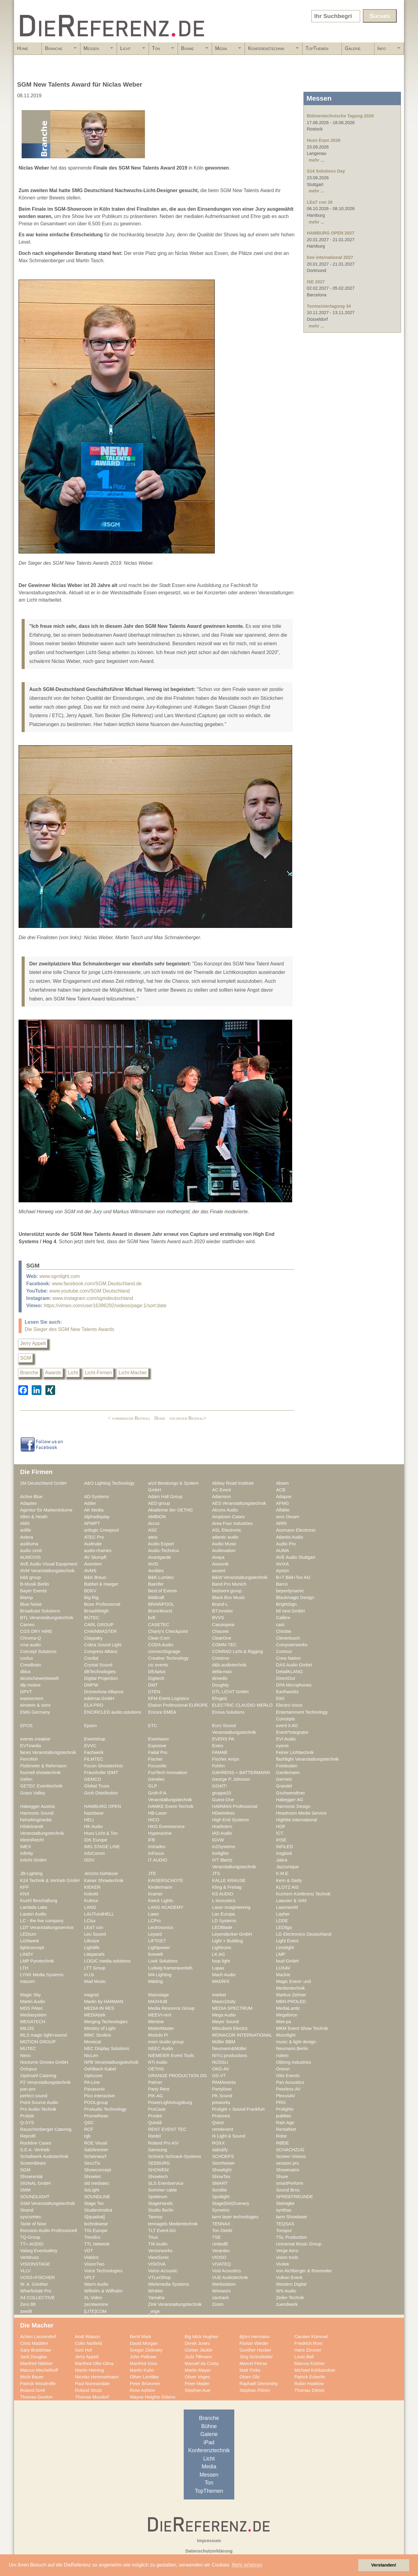  What do you see at coordinates (106, 2021) in the screenshot?
I see `Merging Technologies` at bounding box center [106, 2021].